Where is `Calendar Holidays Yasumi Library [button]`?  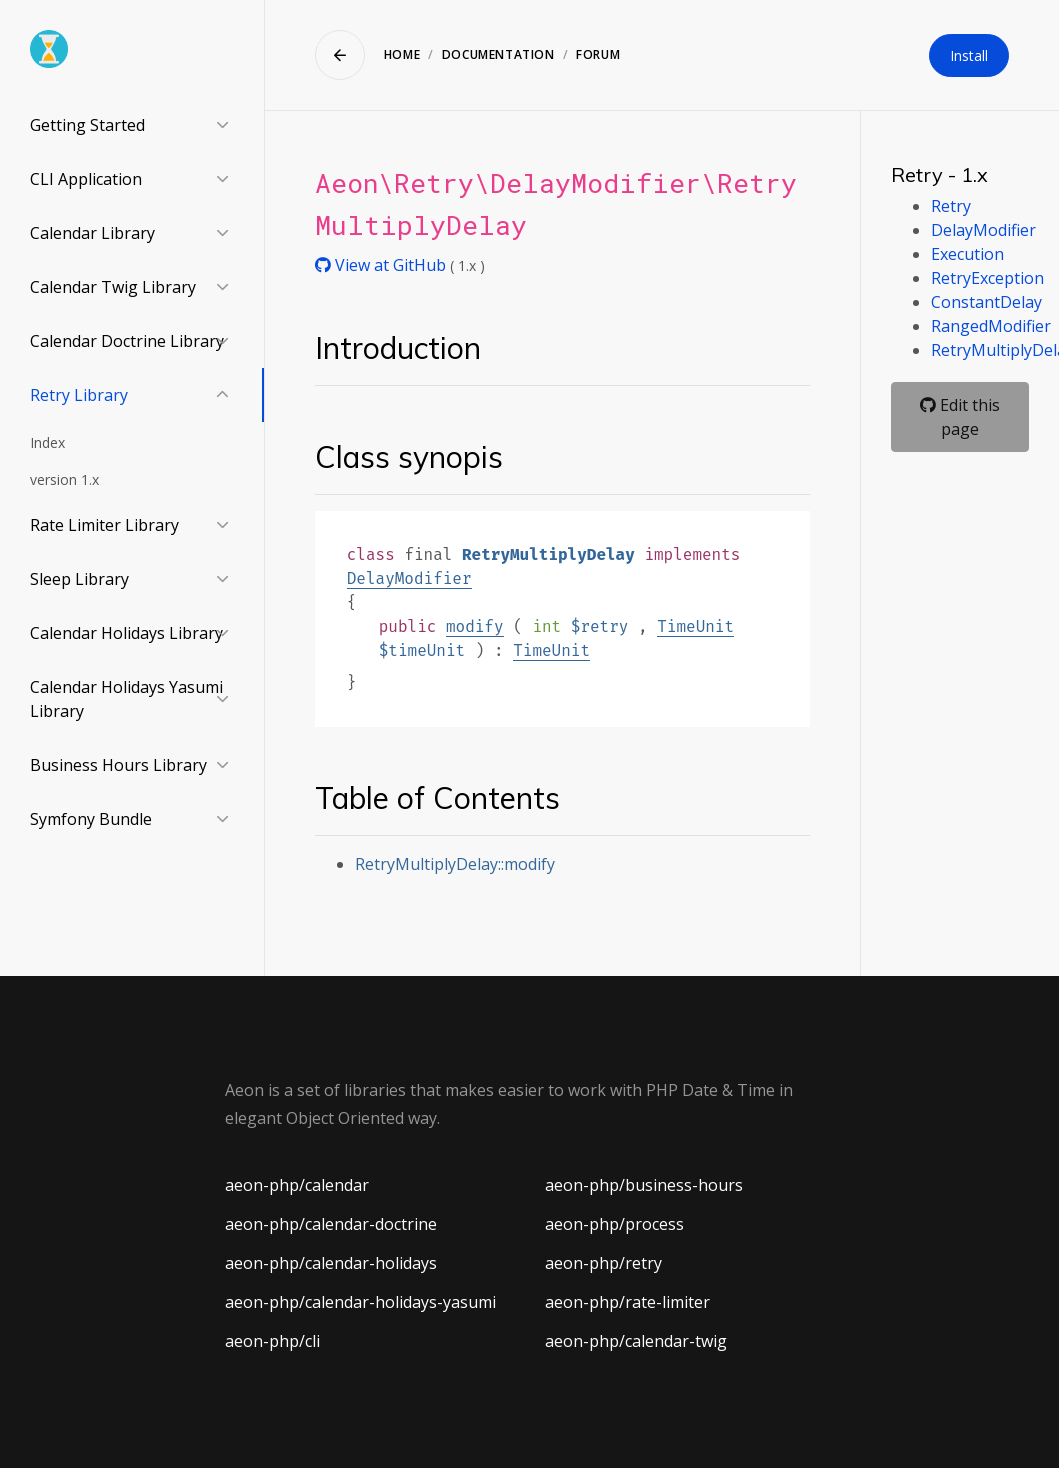 Calendar Holidays Yasumi Library [button] is located at coordinates (126, 699).